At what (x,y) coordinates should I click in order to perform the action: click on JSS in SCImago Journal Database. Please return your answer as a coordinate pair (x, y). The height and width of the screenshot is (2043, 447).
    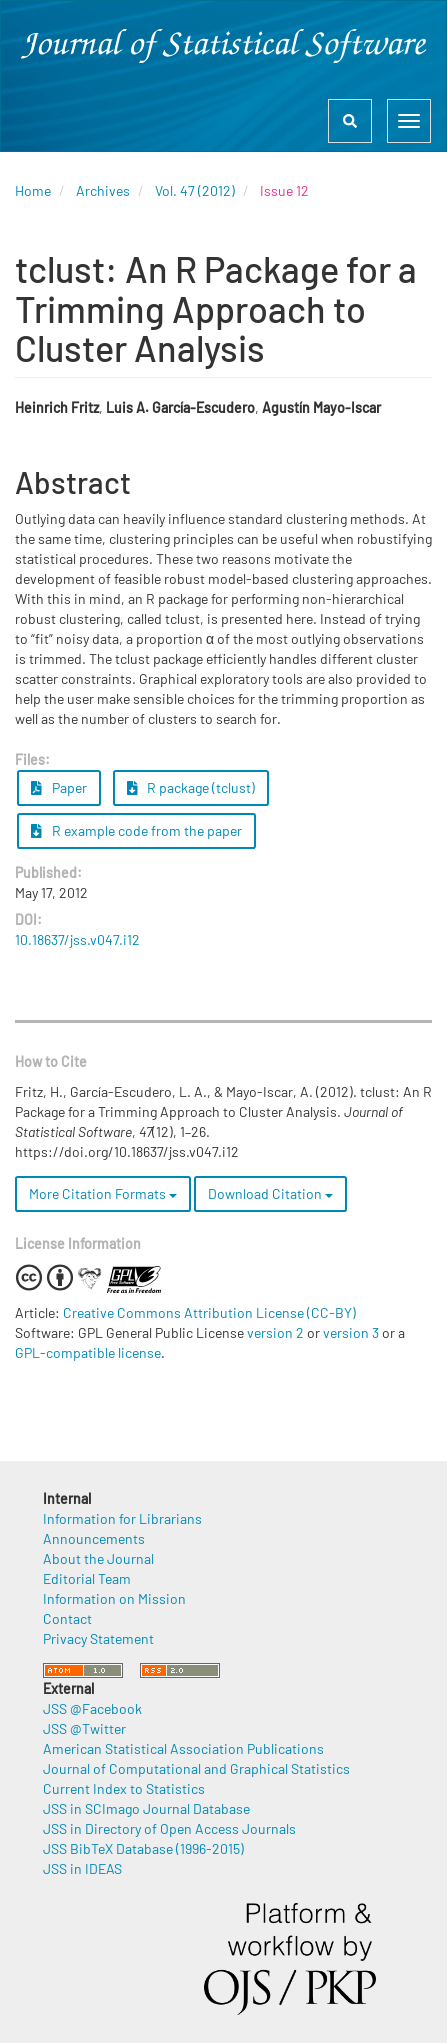
    Looking at the image, I should click on (146, 1808).